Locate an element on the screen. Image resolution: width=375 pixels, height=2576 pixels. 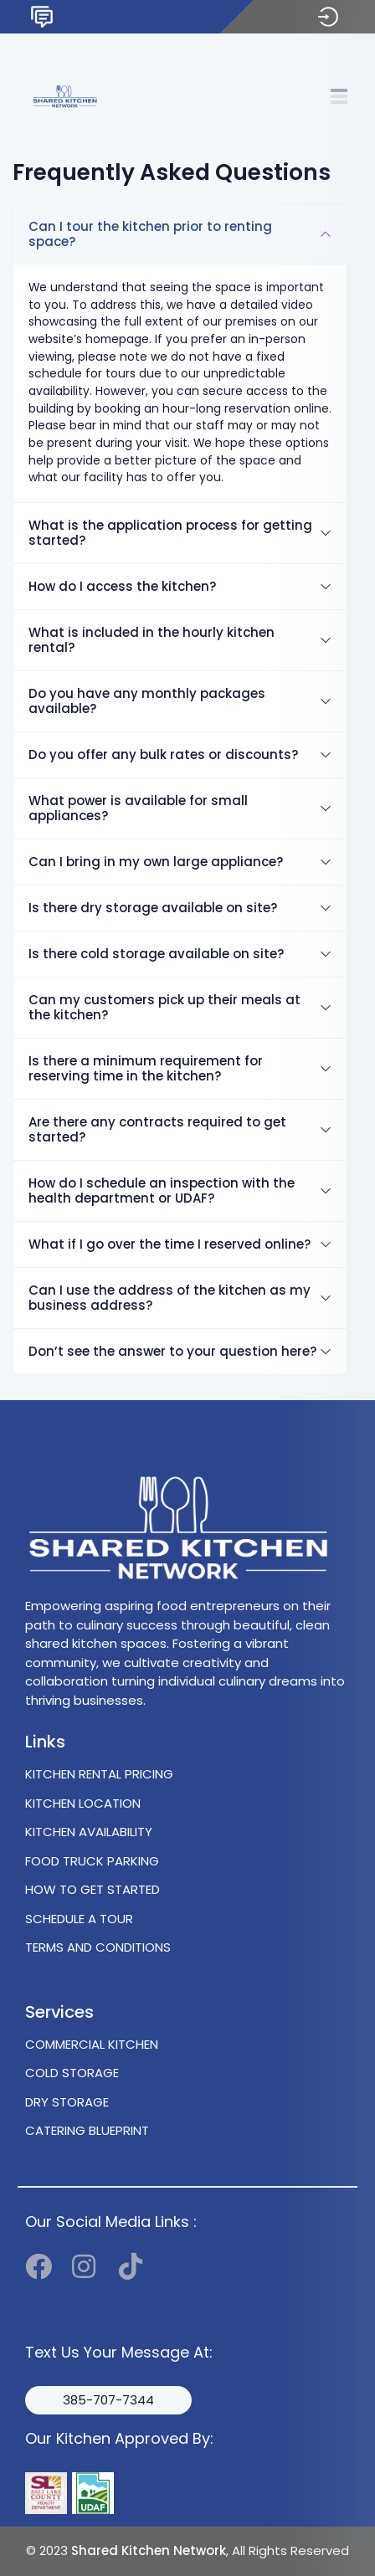
How do I access the kitchen? is located at coordinates (122, 586).